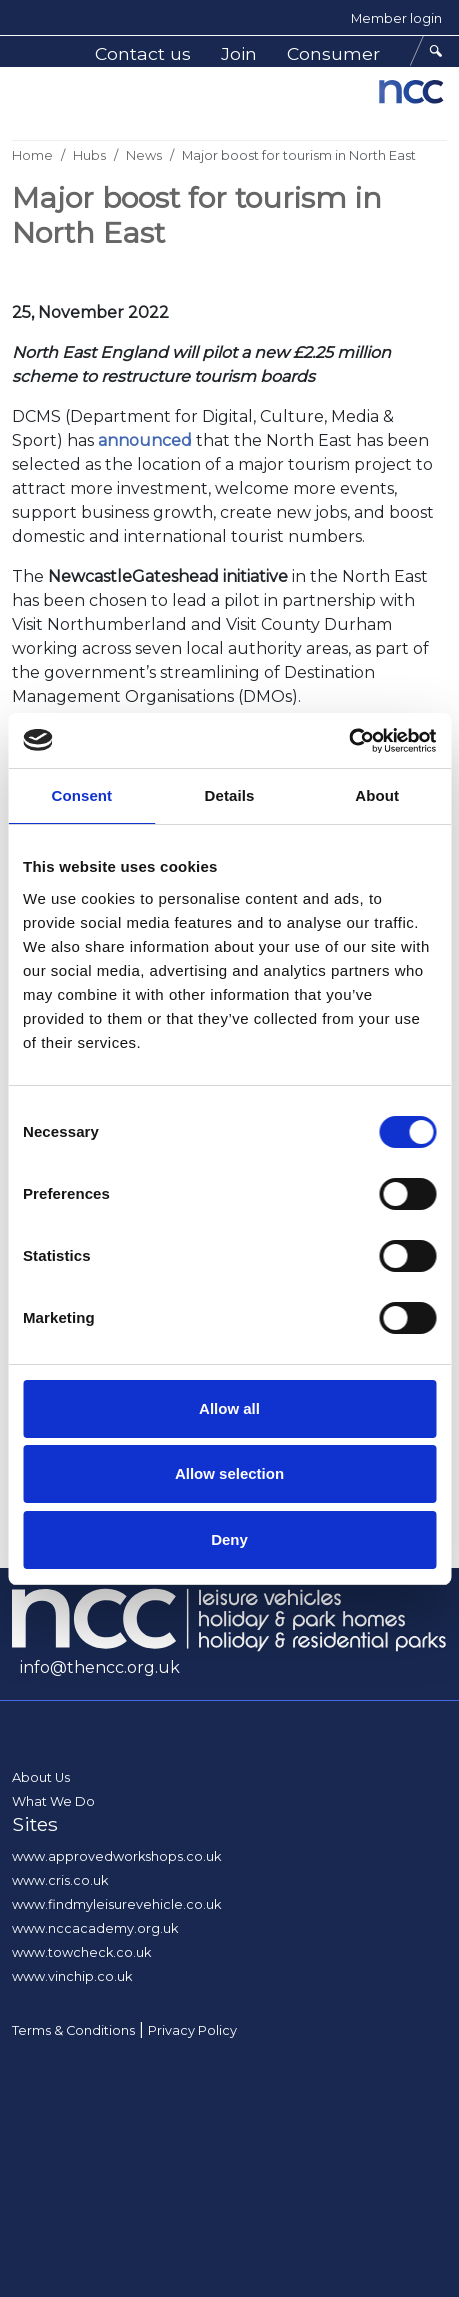  What do you see at coordinates (192, 2030) in the screenshot?
I see `Privacy Policy` at bounding box center [192, 2030].